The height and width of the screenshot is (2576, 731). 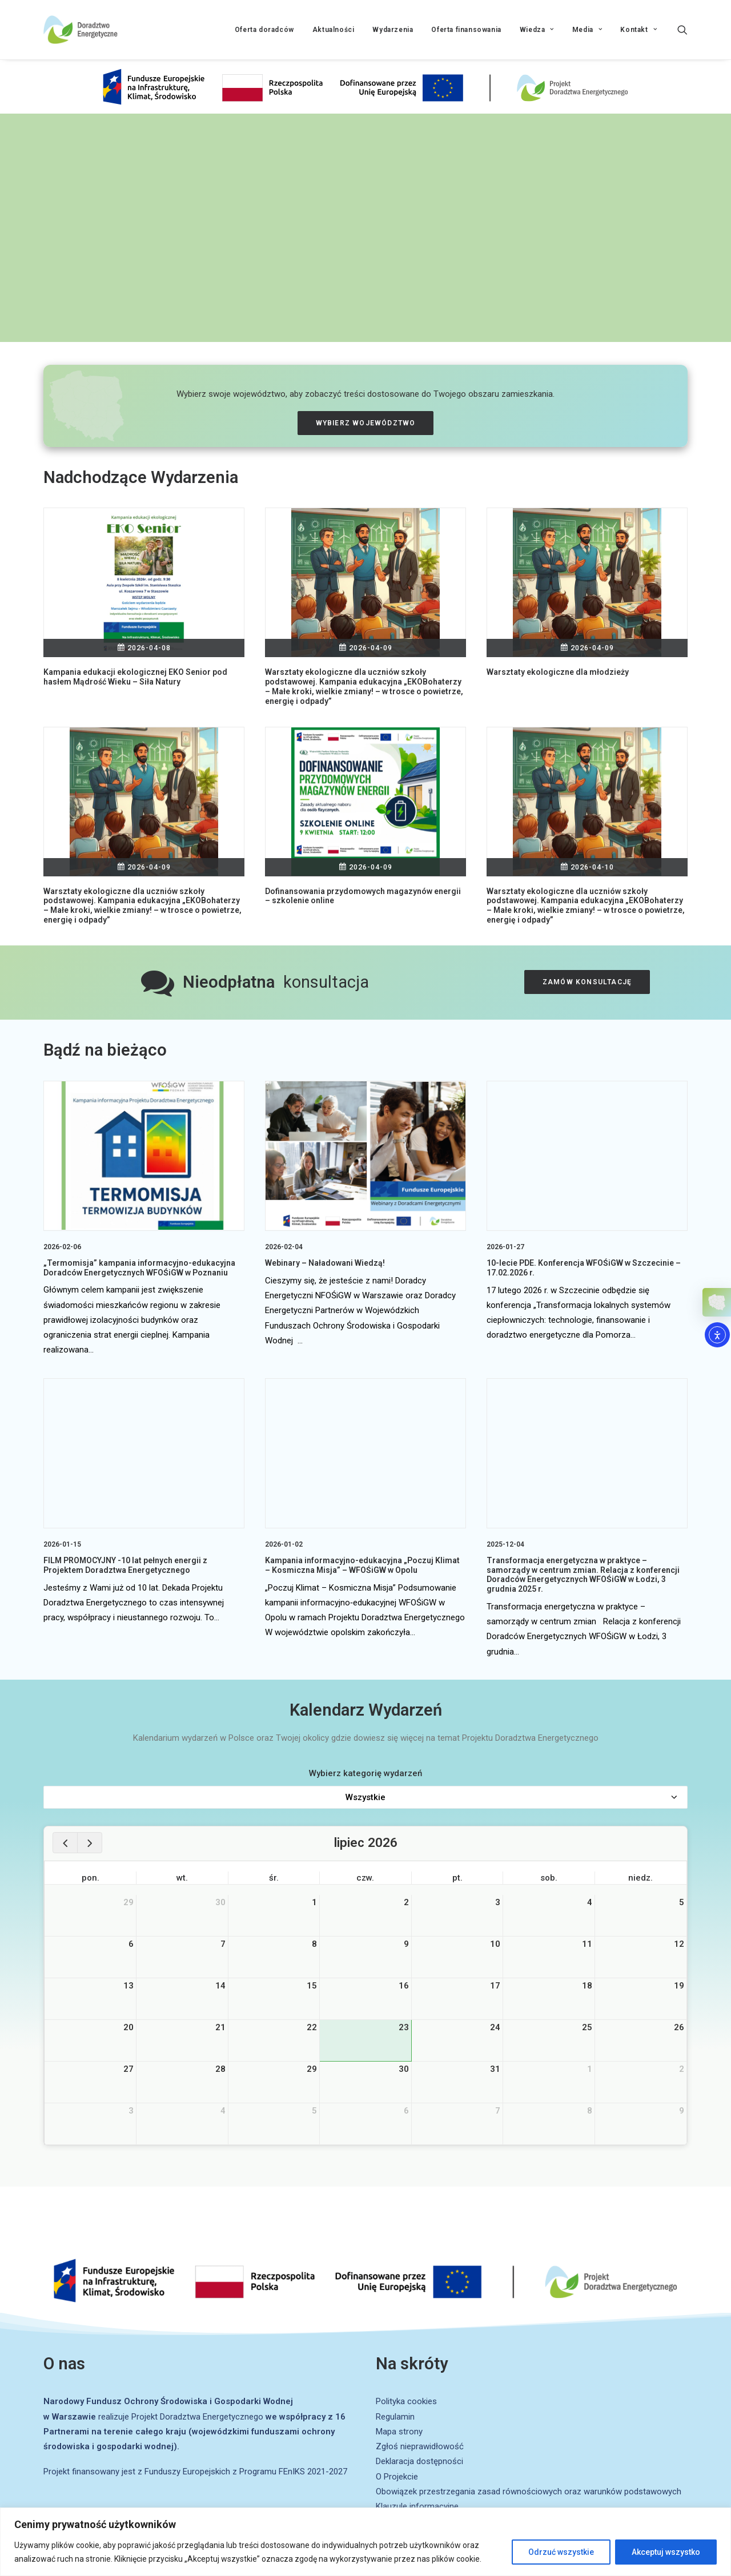 I want to click on Zamów konsultację [button], so click(x=587, y=982).